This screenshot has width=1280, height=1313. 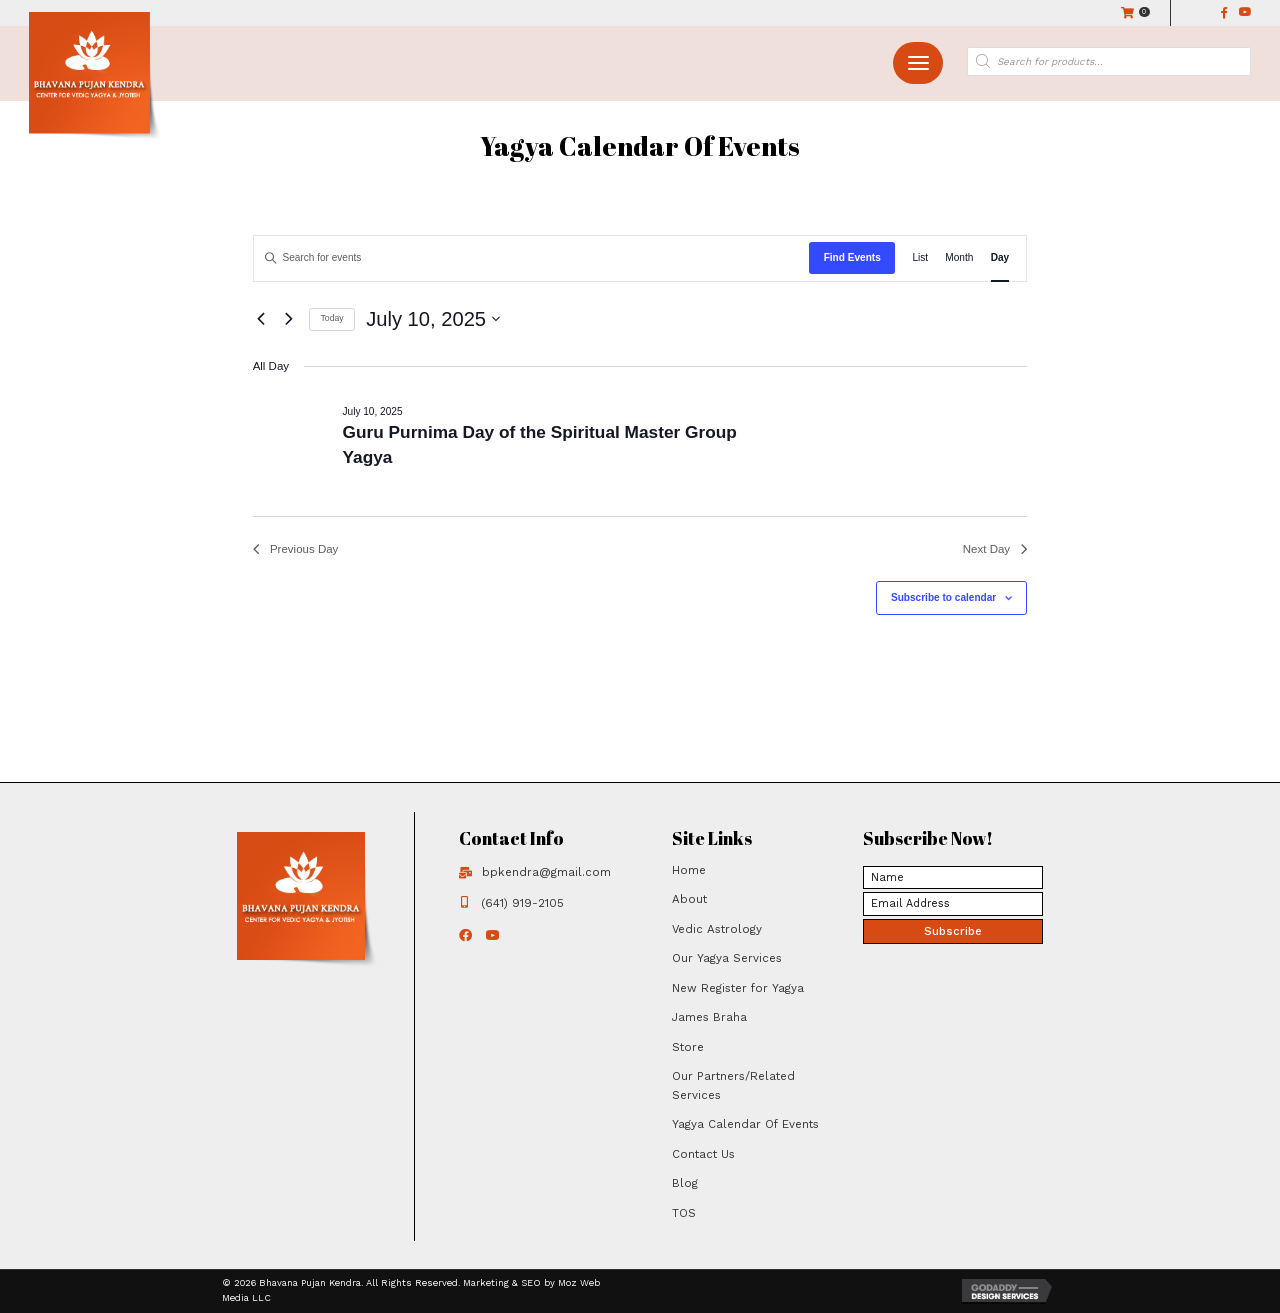 What do you see at coordinates (959, 258) in the screenshot?
I see `[Display Events in Month View]` at bounding box center [959, 258].